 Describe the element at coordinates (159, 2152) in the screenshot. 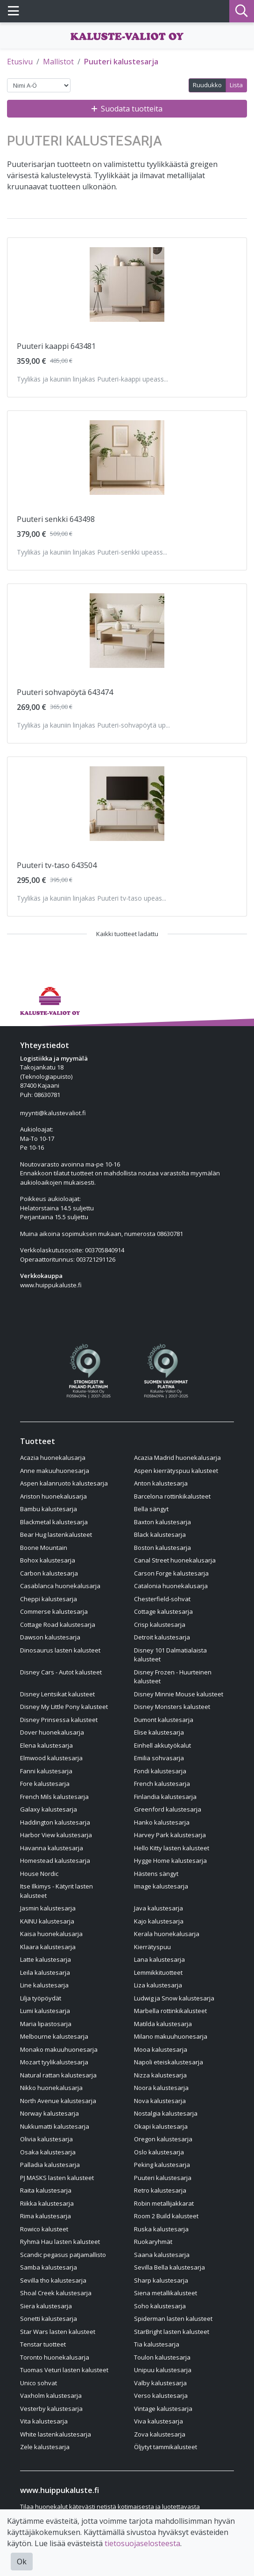

I see `Oslo kalustesarja` at that location.